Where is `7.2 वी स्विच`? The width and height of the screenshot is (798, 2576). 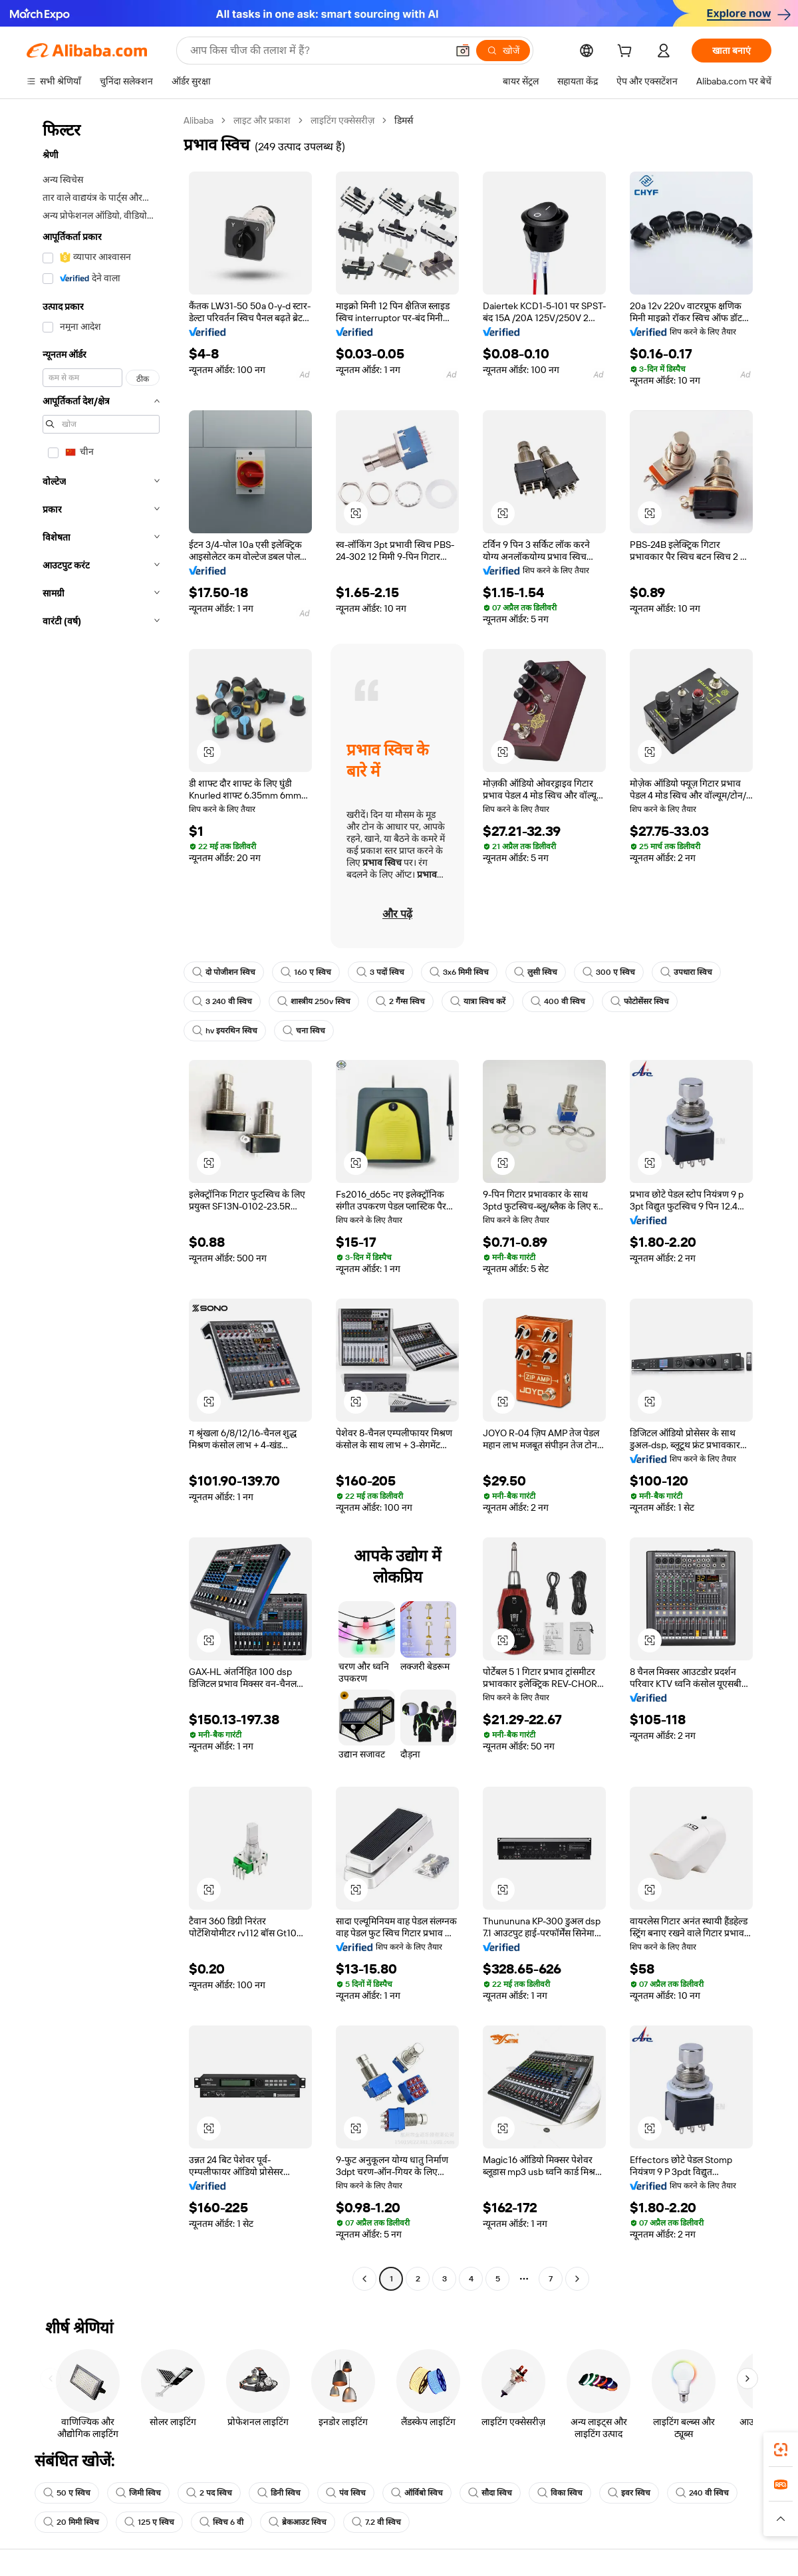
7.2 वी स्विच is located at coordinates (376, 2522).